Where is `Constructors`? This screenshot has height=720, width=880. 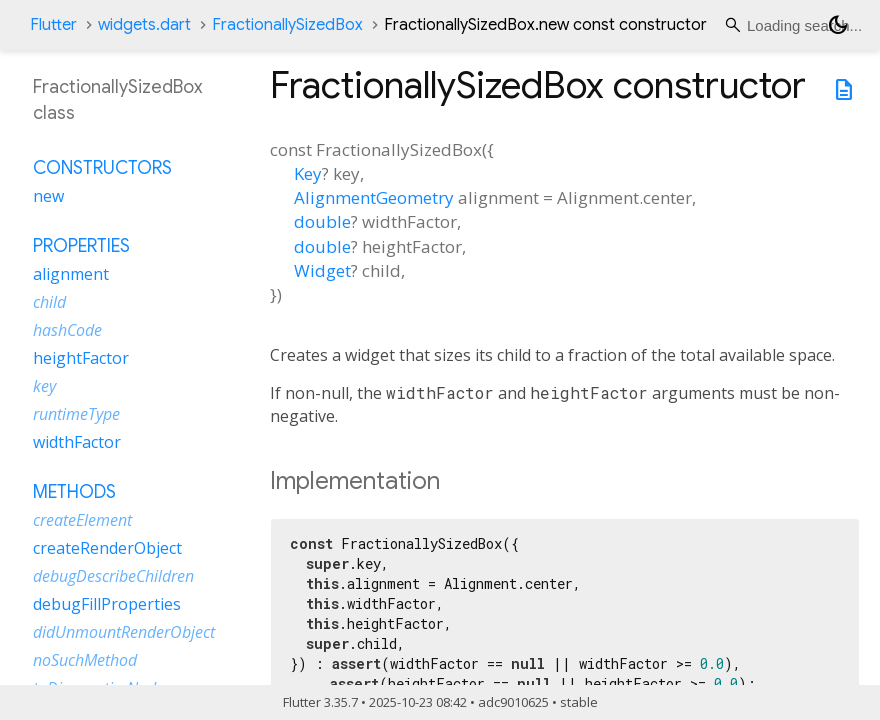
Constructors is located at coordinates (102, 168).